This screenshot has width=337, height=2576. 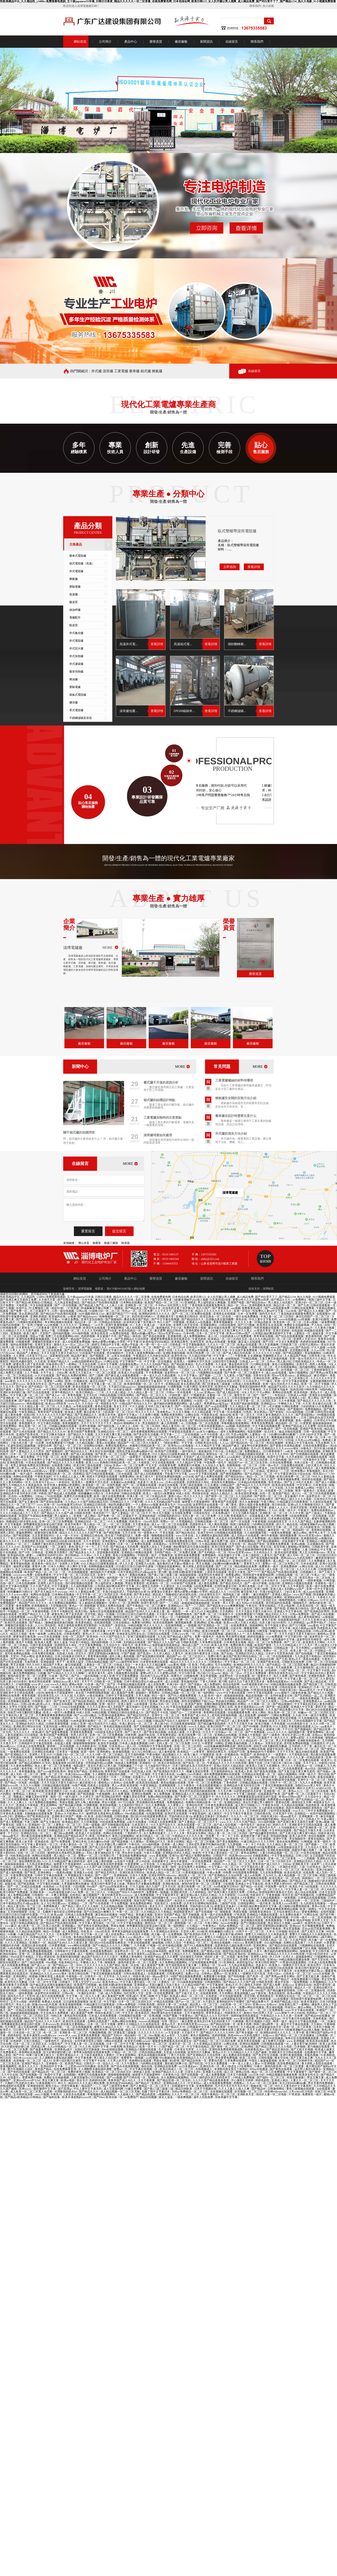 What do you see at coordinates (159, 1619) in the screenshot?
I see `亚洲人 女学生 打屁股 得到` at bounding box center [159, 1619].